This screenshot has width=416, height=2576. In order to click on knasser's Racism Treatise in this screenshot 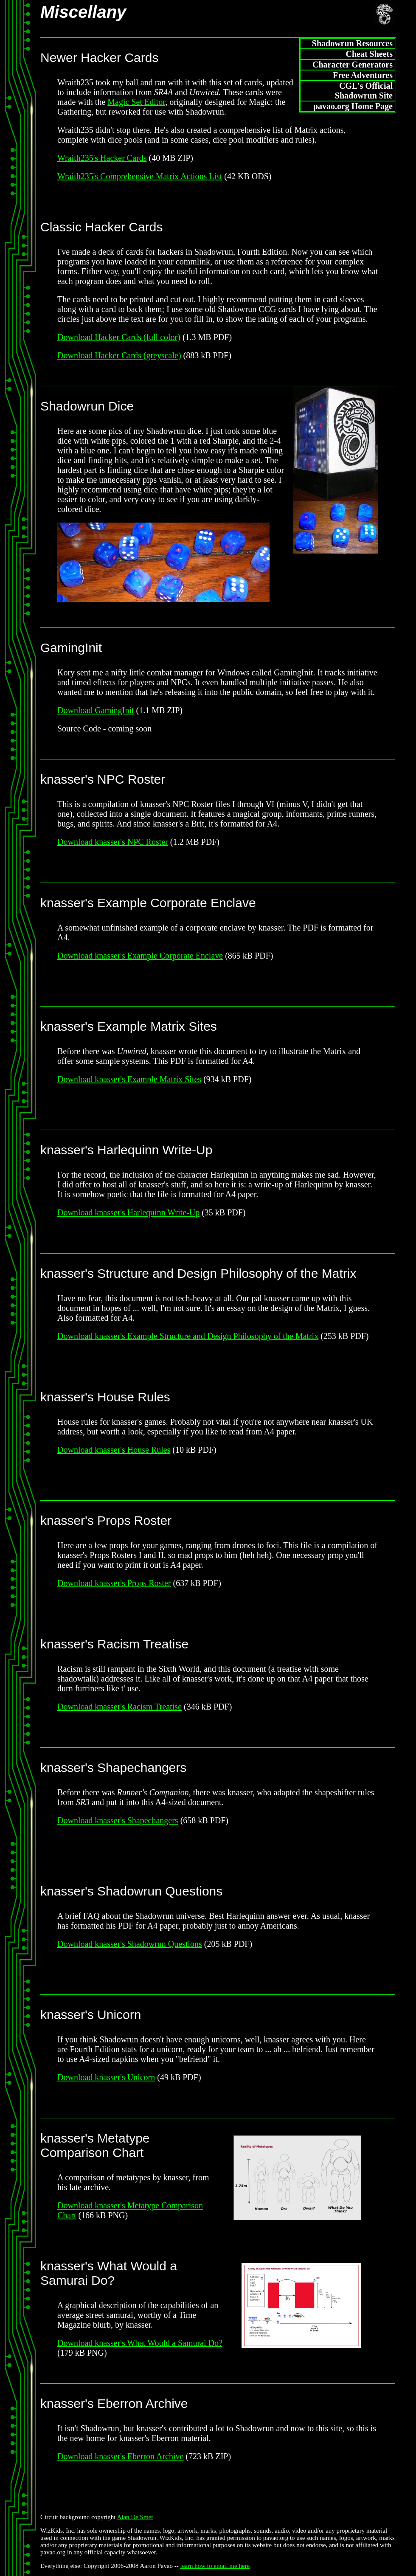, I will do `click(114, 1644)`.